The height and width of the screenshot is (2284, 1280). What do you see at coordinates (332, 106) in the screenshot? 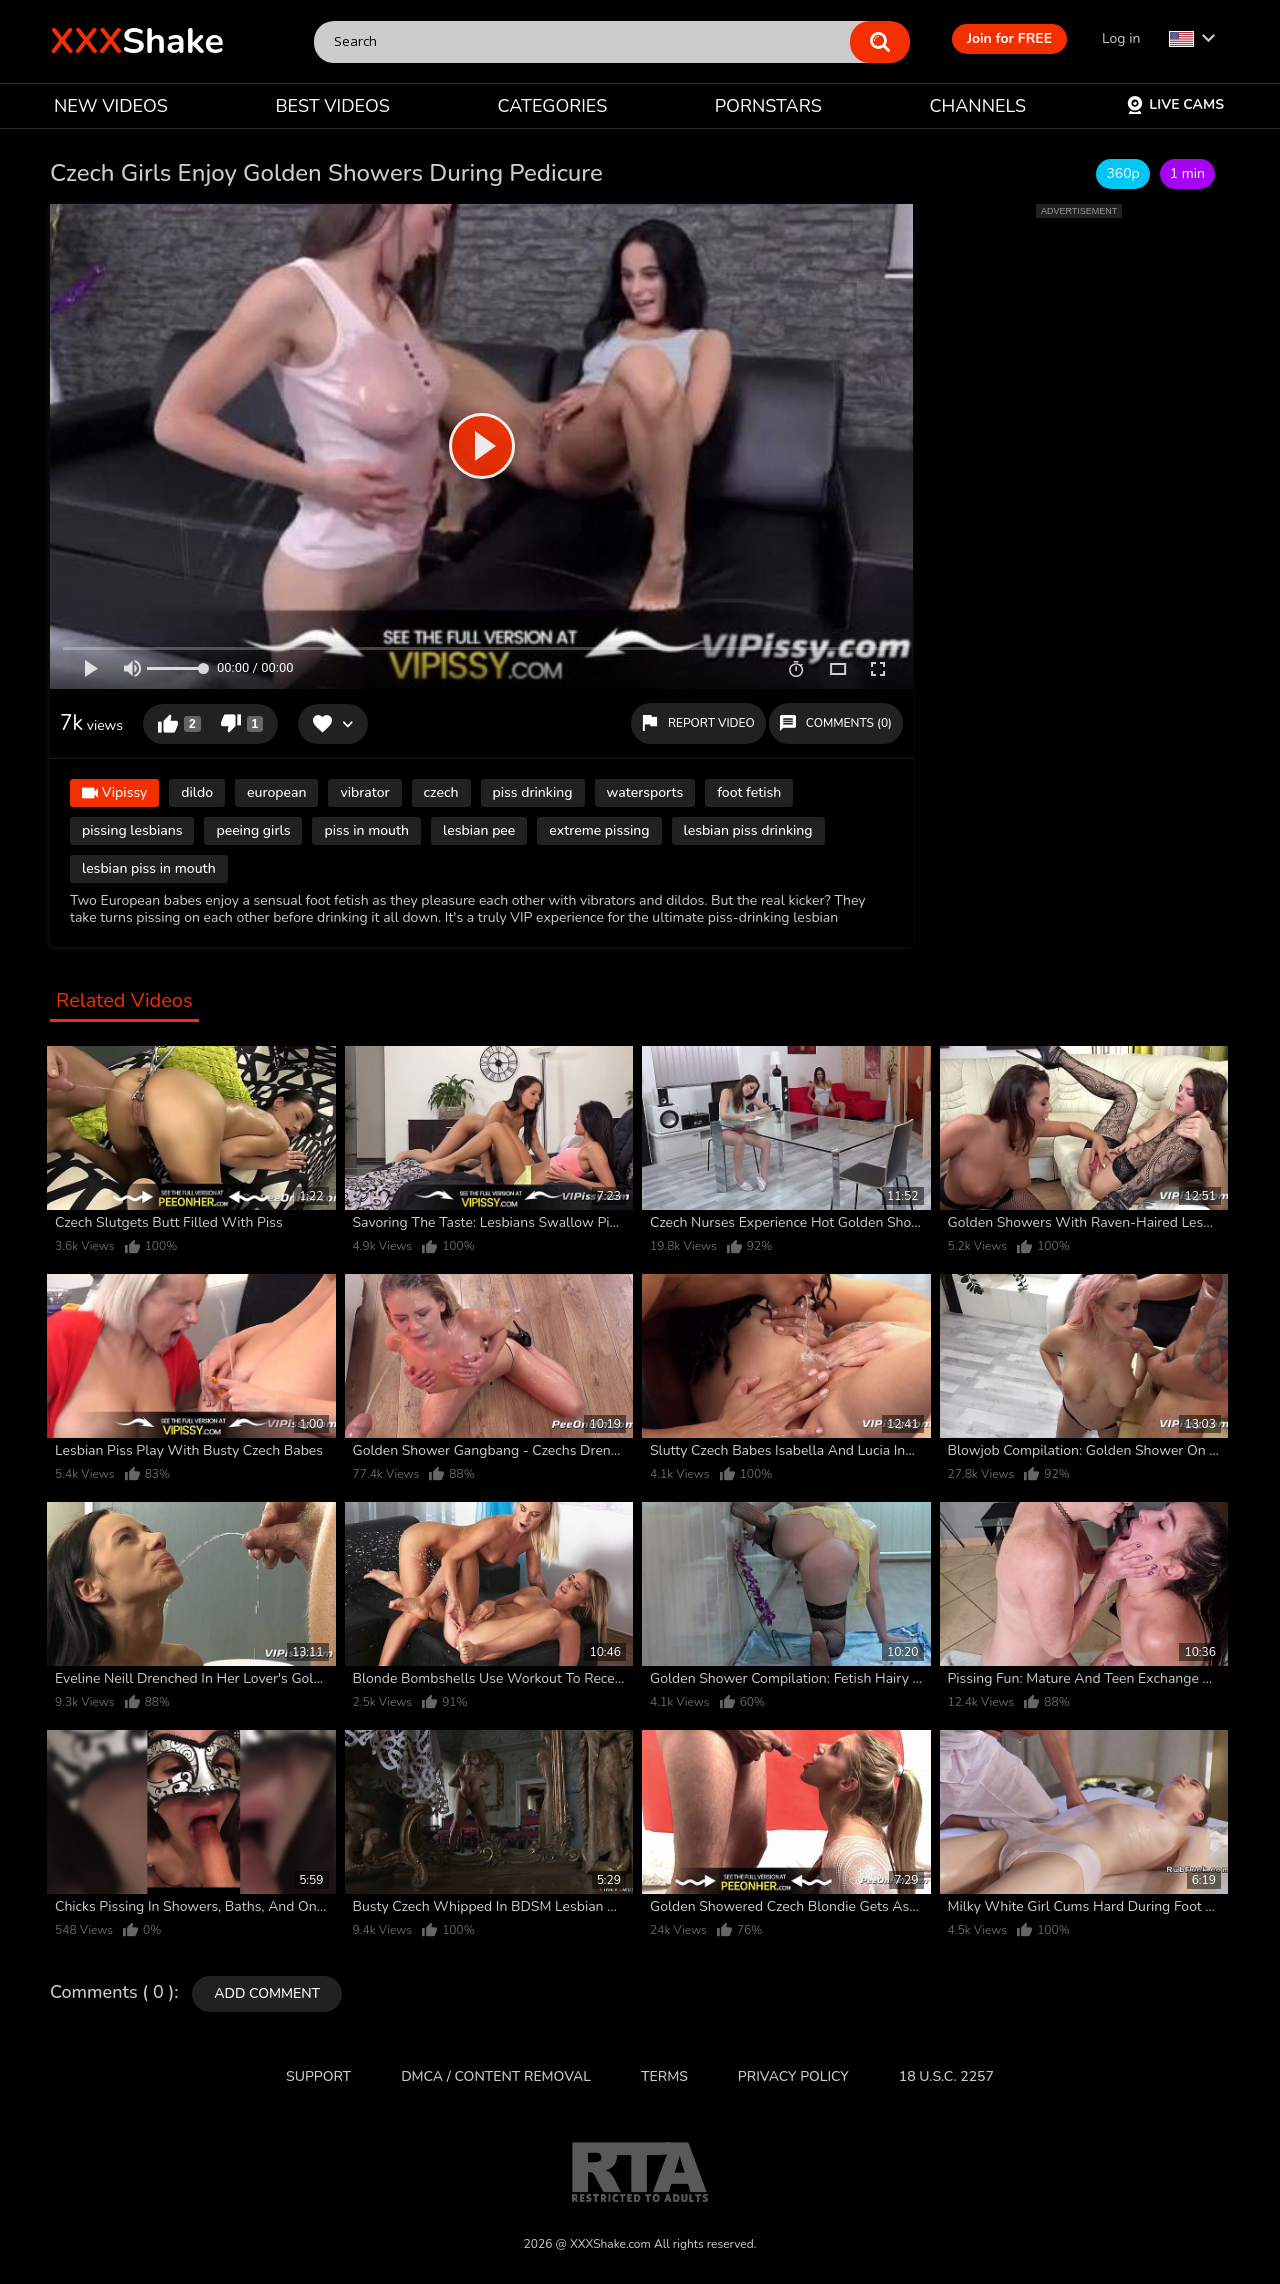
I see `BEST VIDEOS` at bounding box center [332, 106].